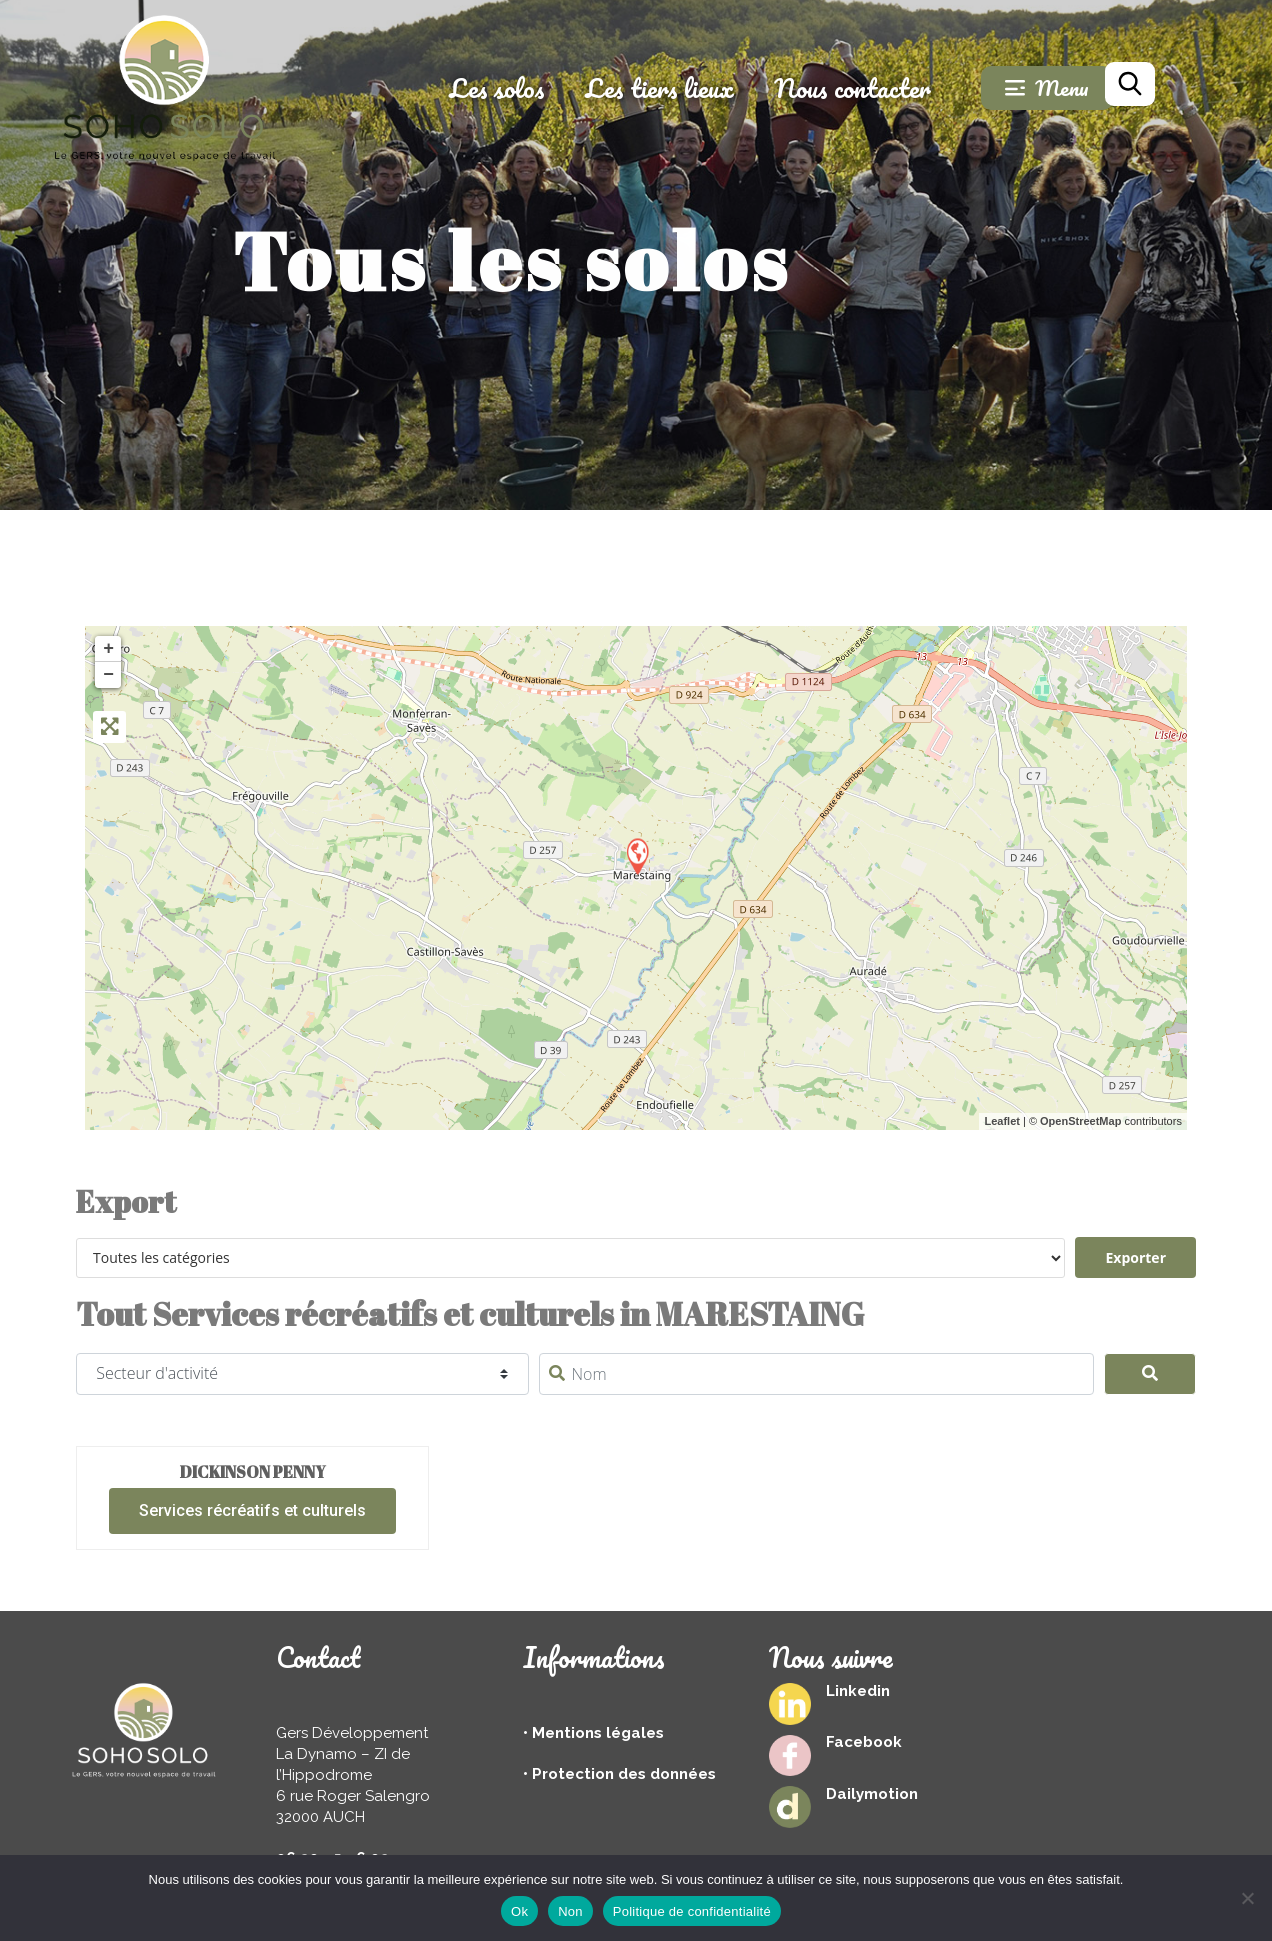 This screenshot has width=1272, height=1941. Describe the element at coordinates (685, 88) in the screenshot. I see `Les tiers lieux` at that location.